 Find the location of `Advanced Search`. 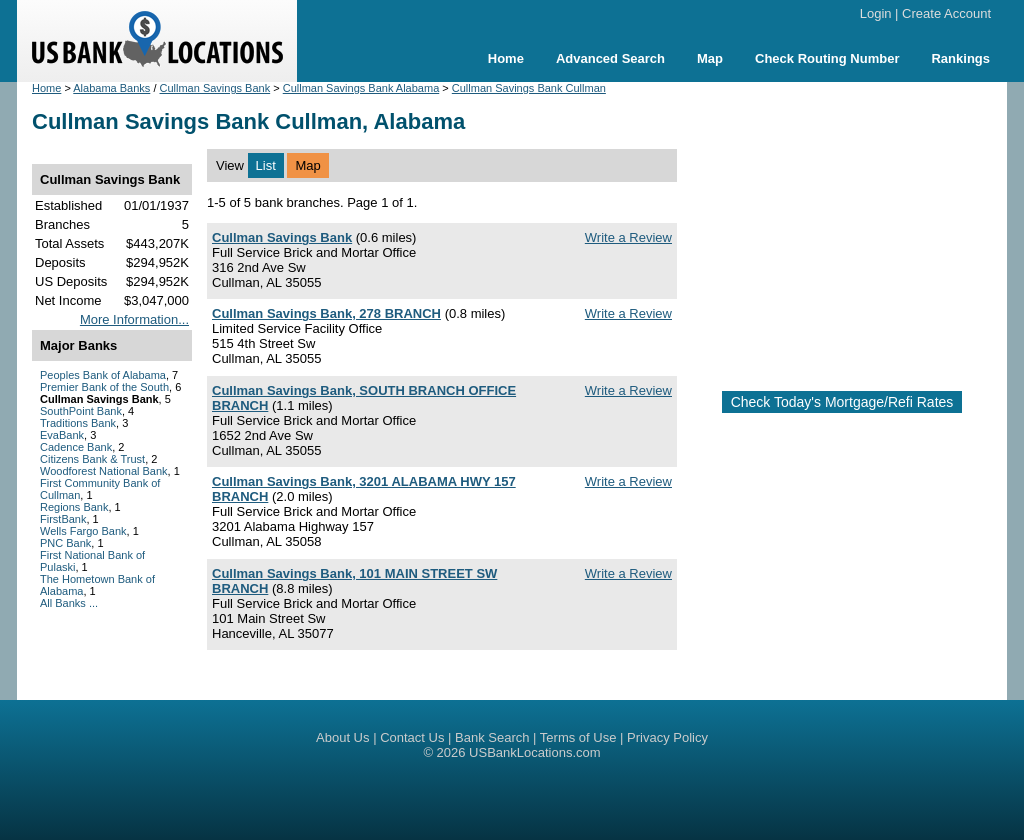

Advanced Search is located at coordinates (610, 58).